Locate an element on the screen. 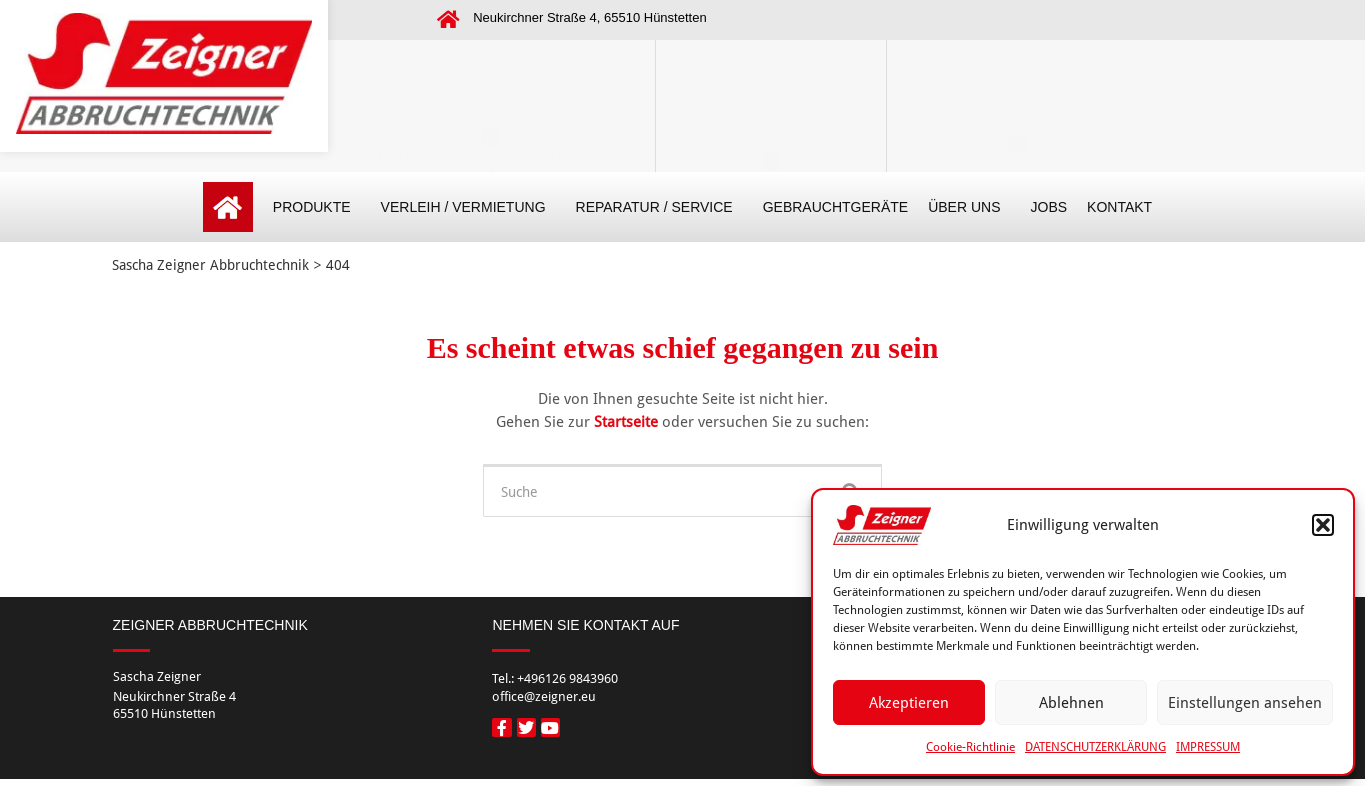  [Öffnungszeiten] is located at coordinates (771, 70).